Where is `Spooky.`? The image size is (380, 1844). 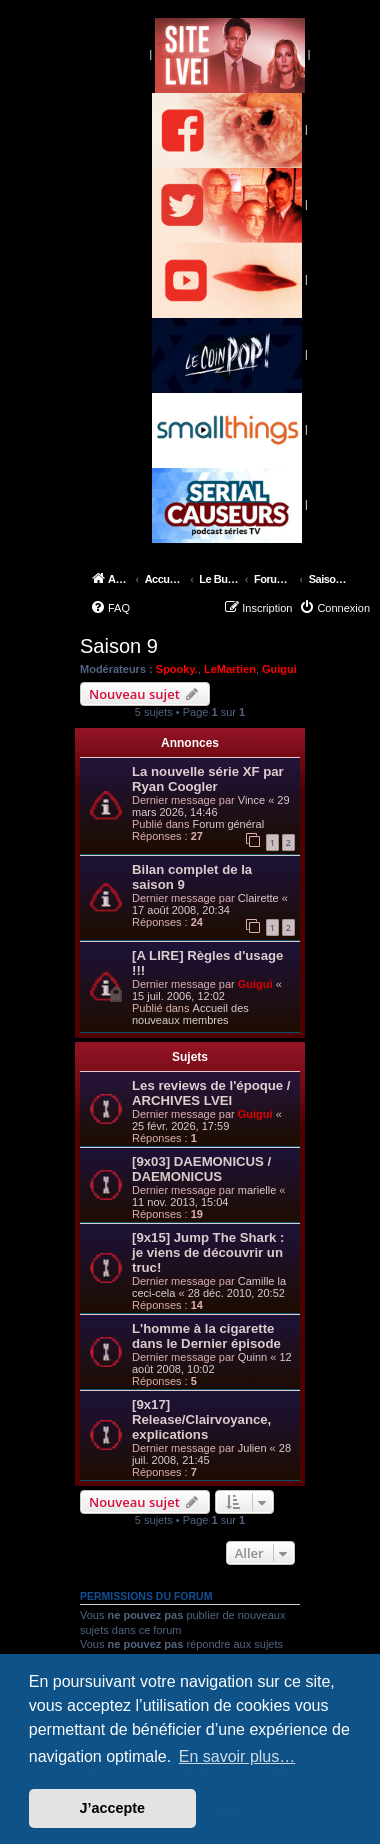
Spooky. is located at coordinates (177, 669).